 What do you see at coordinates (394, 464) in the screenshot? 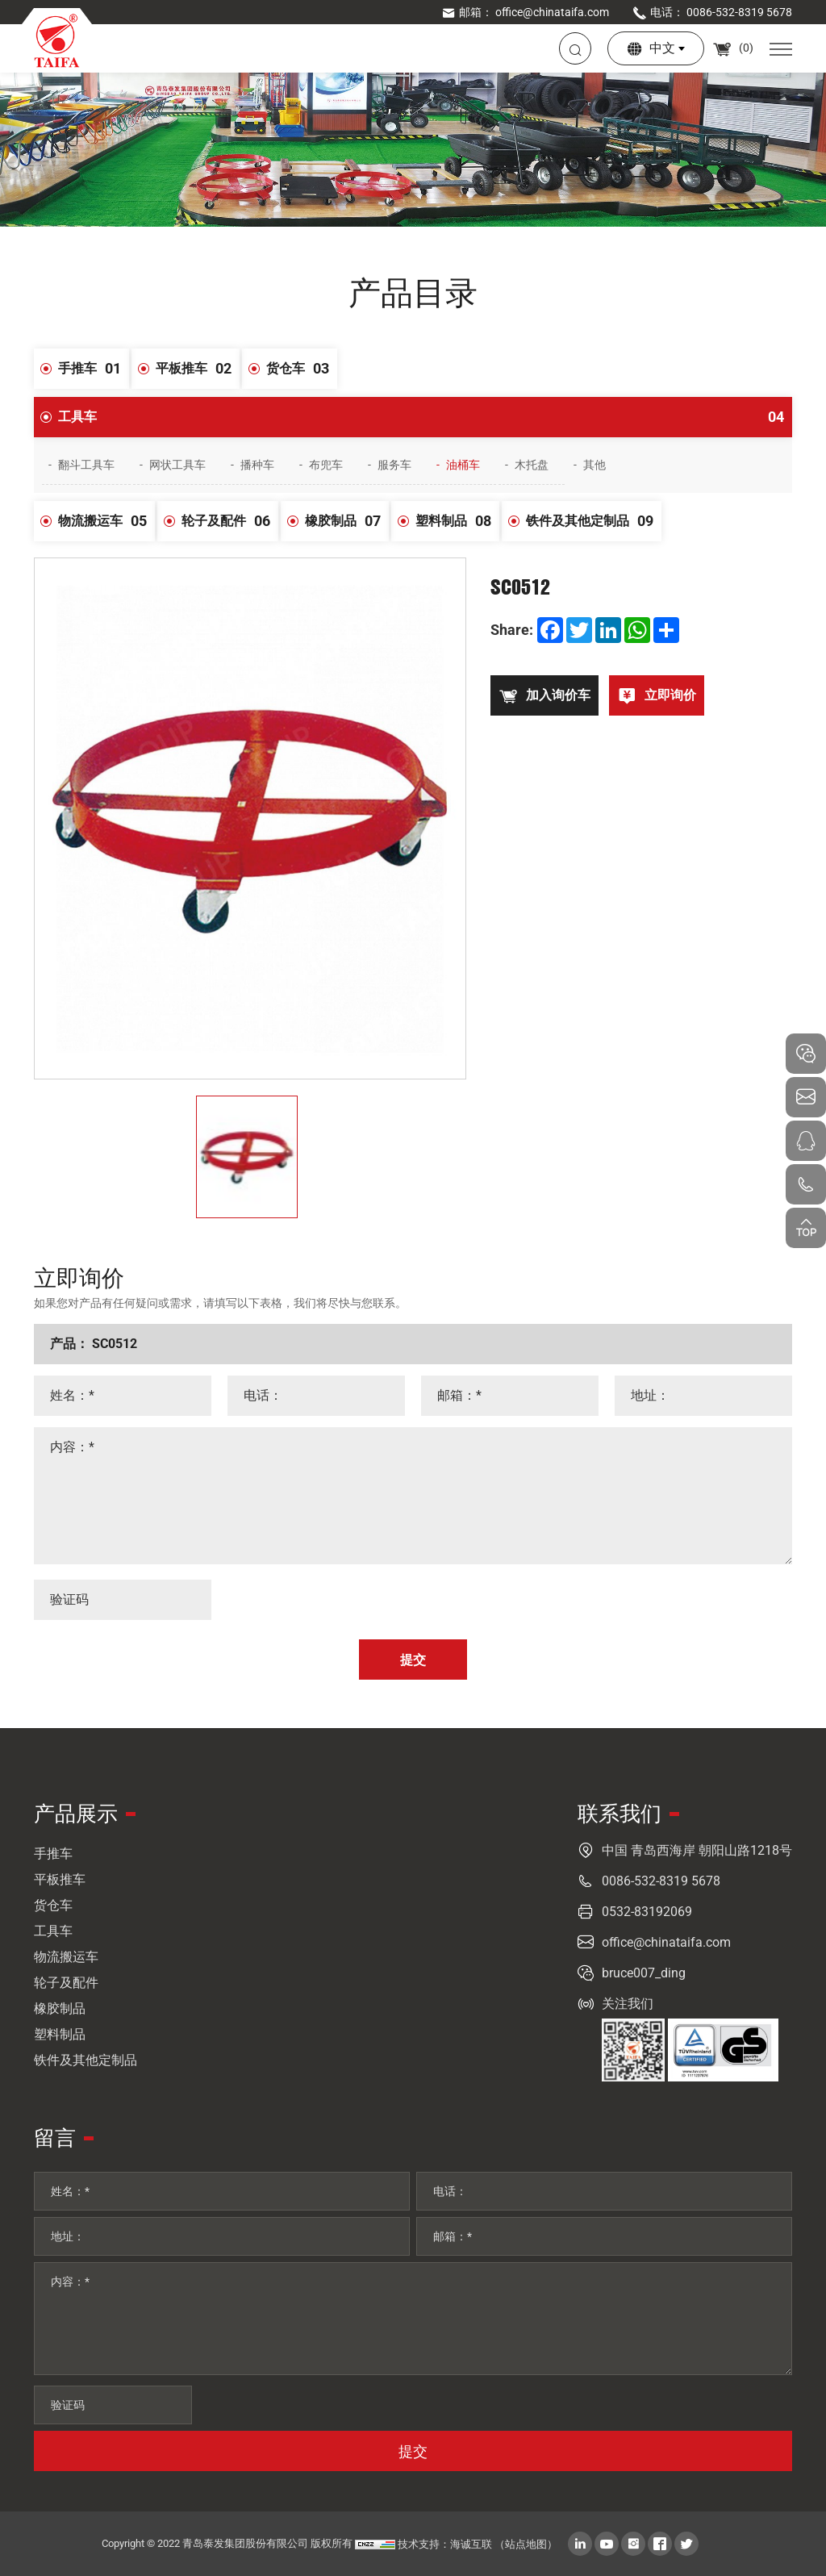
I see `服务车` at bounding box center [394, 464].